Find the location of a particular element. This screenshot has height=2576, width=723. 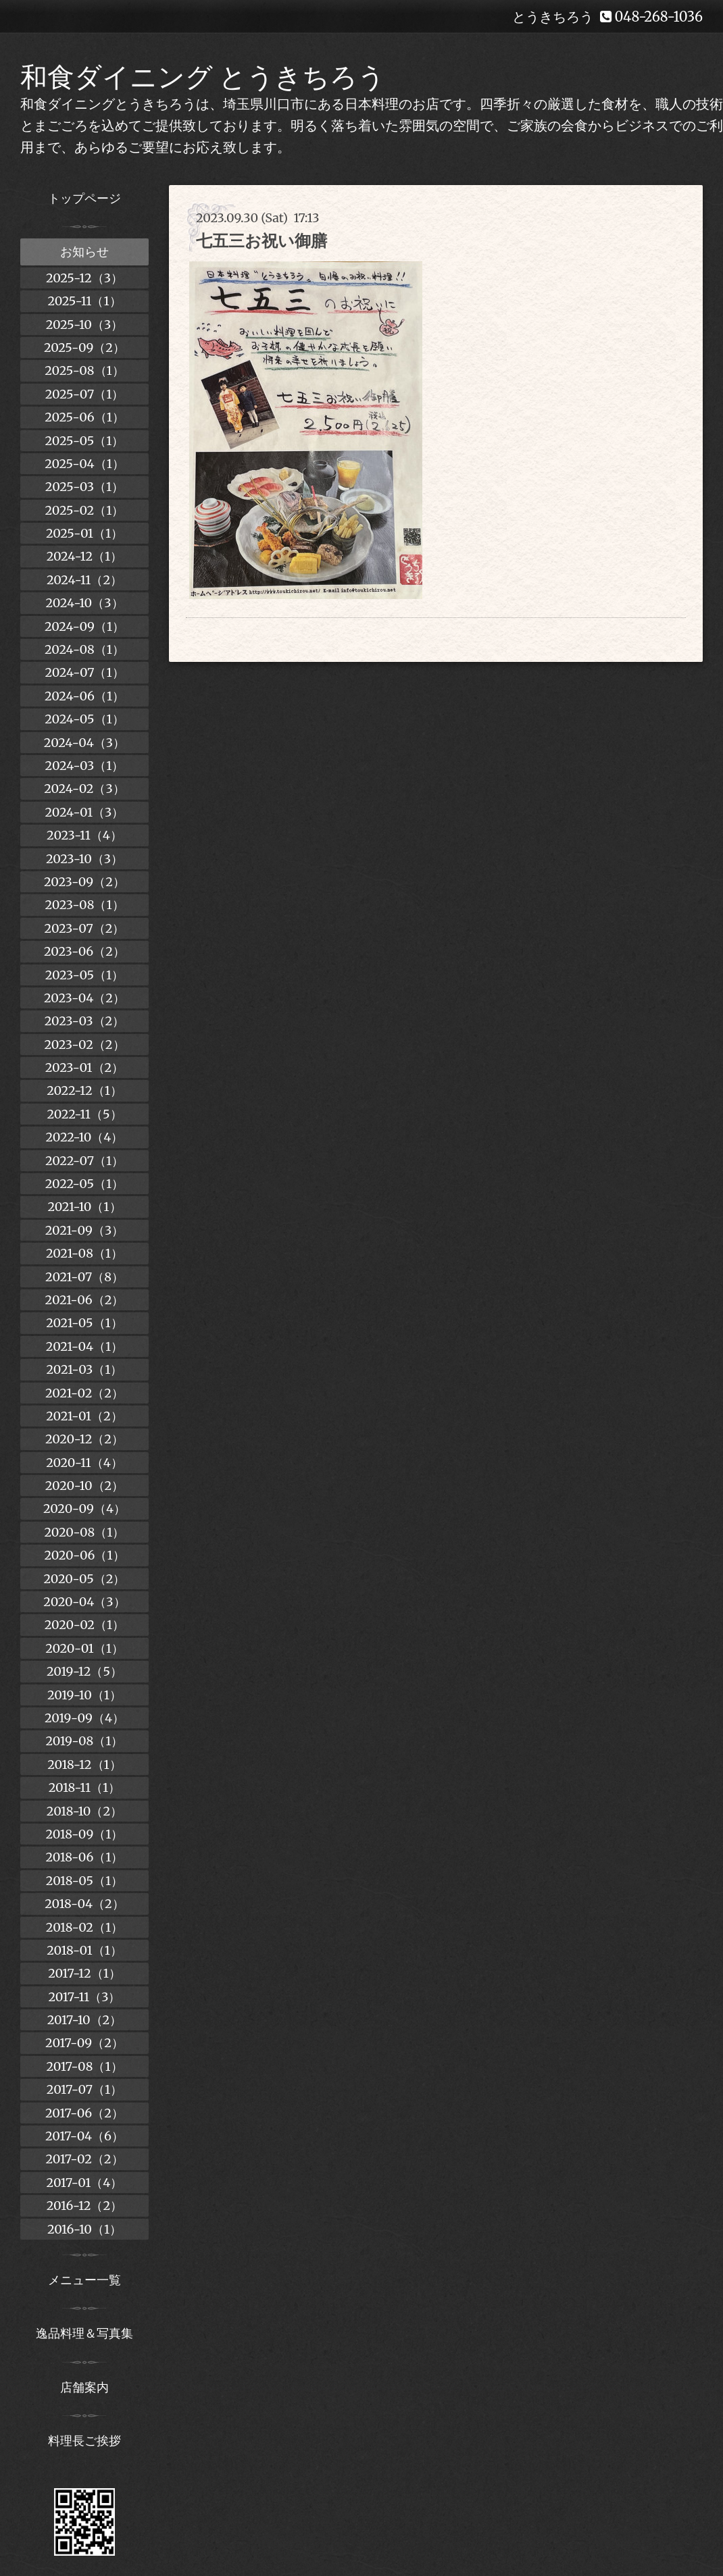

2023-04（2） is located at coordinates (84, 998).